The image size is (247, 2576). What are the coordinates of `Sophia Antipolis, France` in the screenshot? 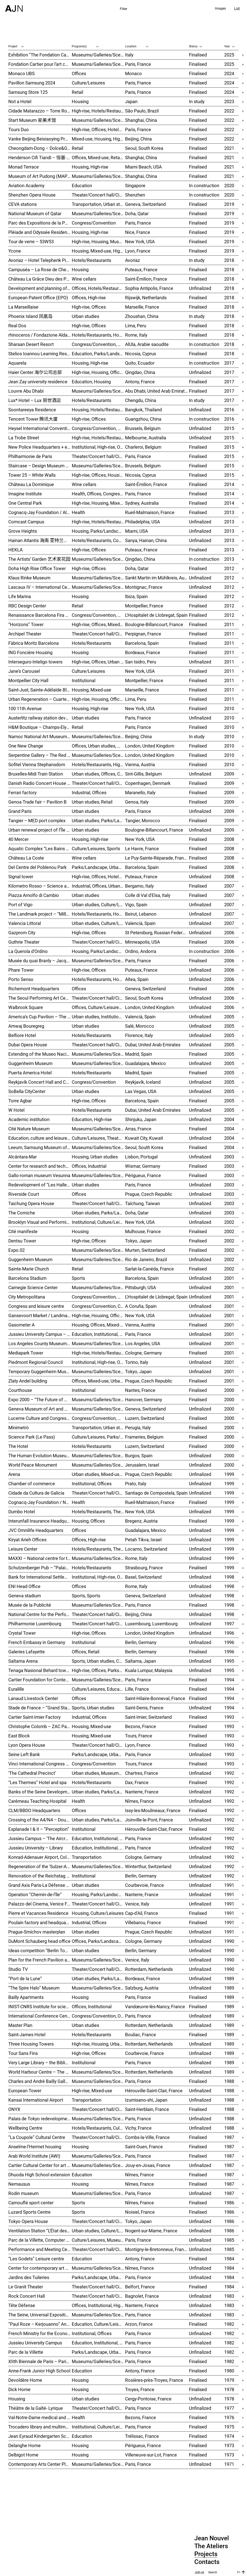 It's located at (149, 288).